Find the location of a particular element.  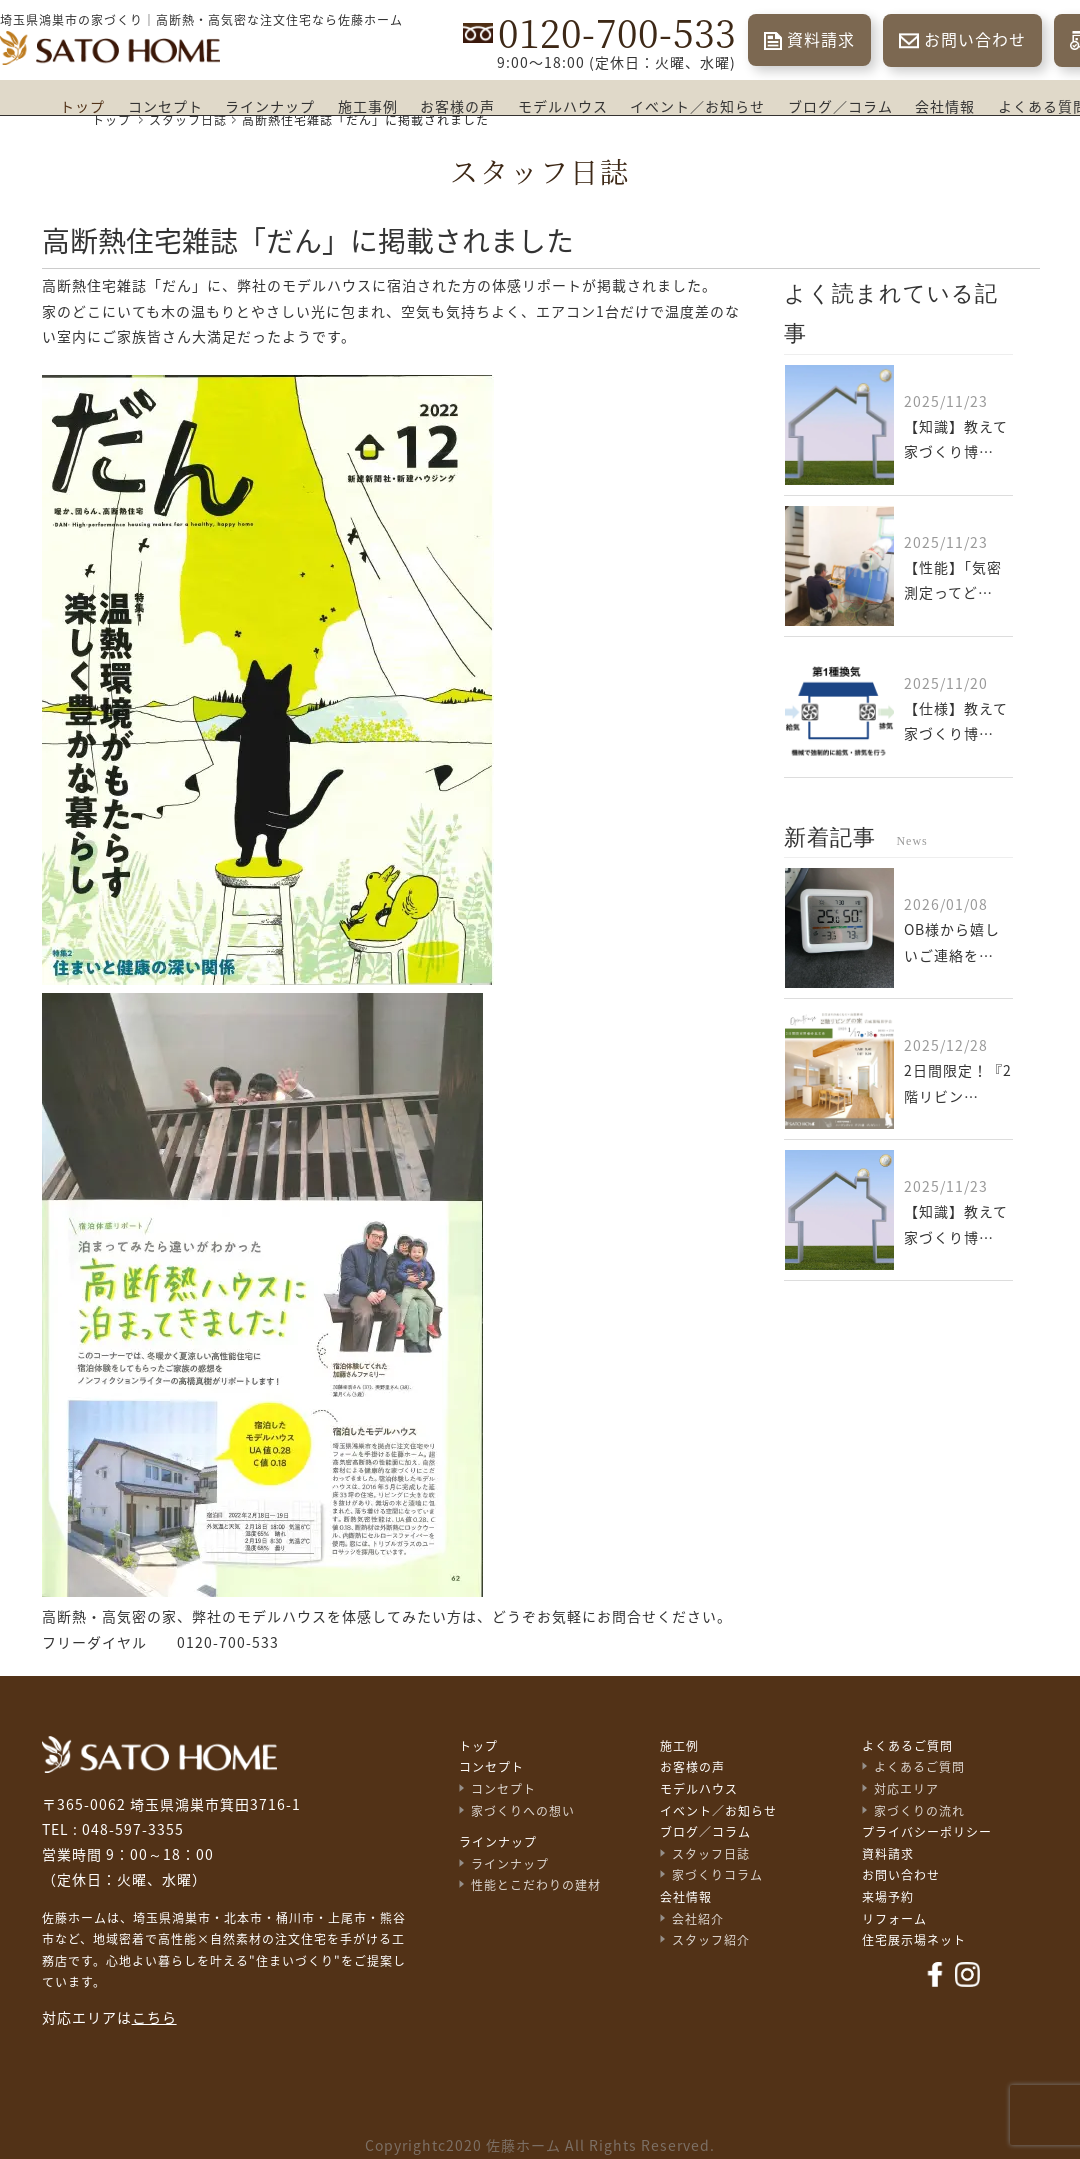

対応エリア is located at coordinates (906, 1789).